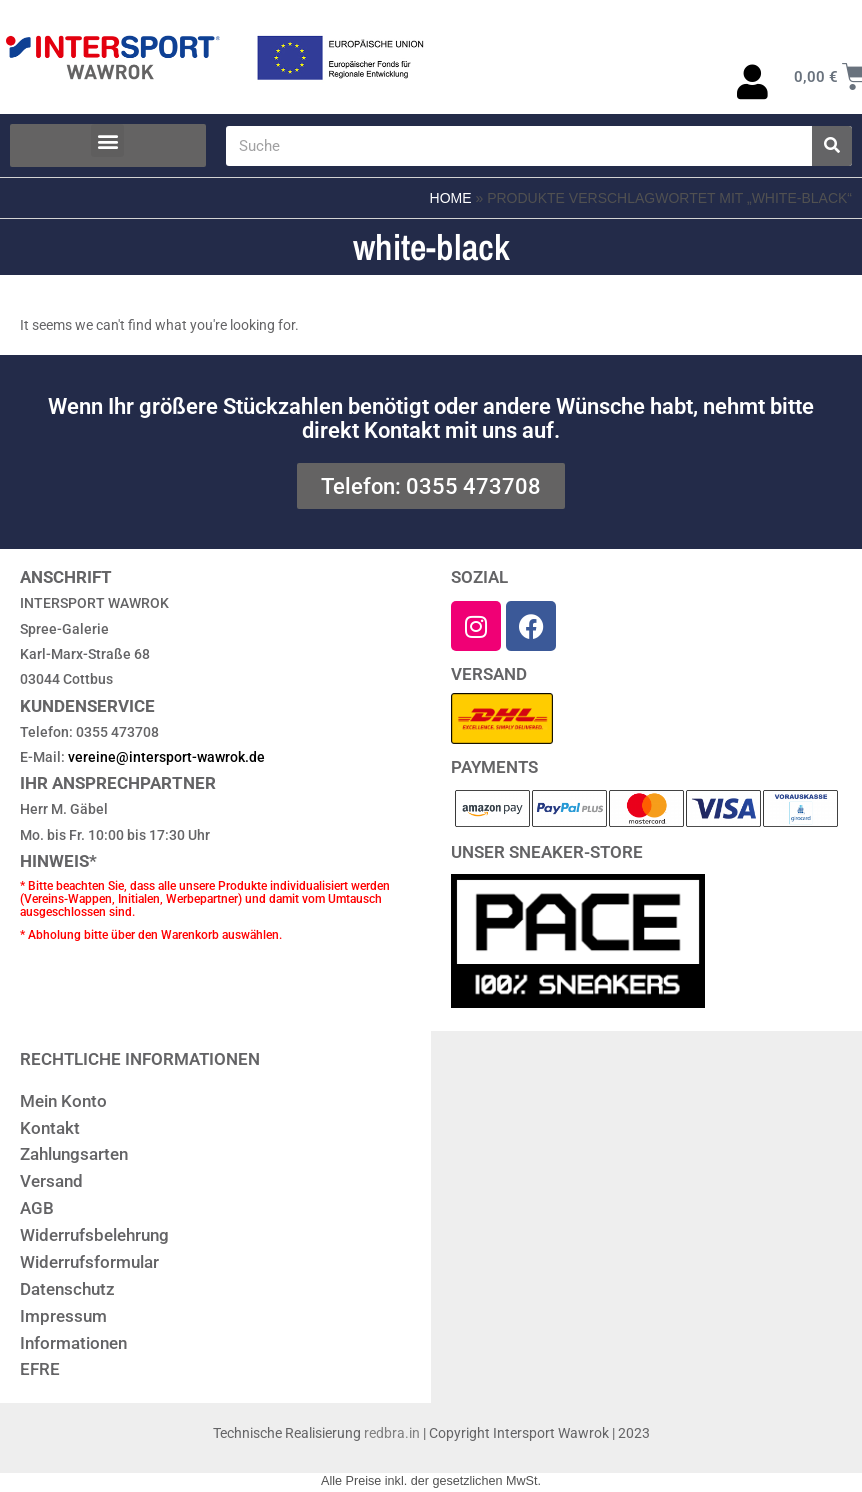 The width and height of the screenshot is (862, 1492). I want to click on Zahlungsarten, so click(74, 1154).